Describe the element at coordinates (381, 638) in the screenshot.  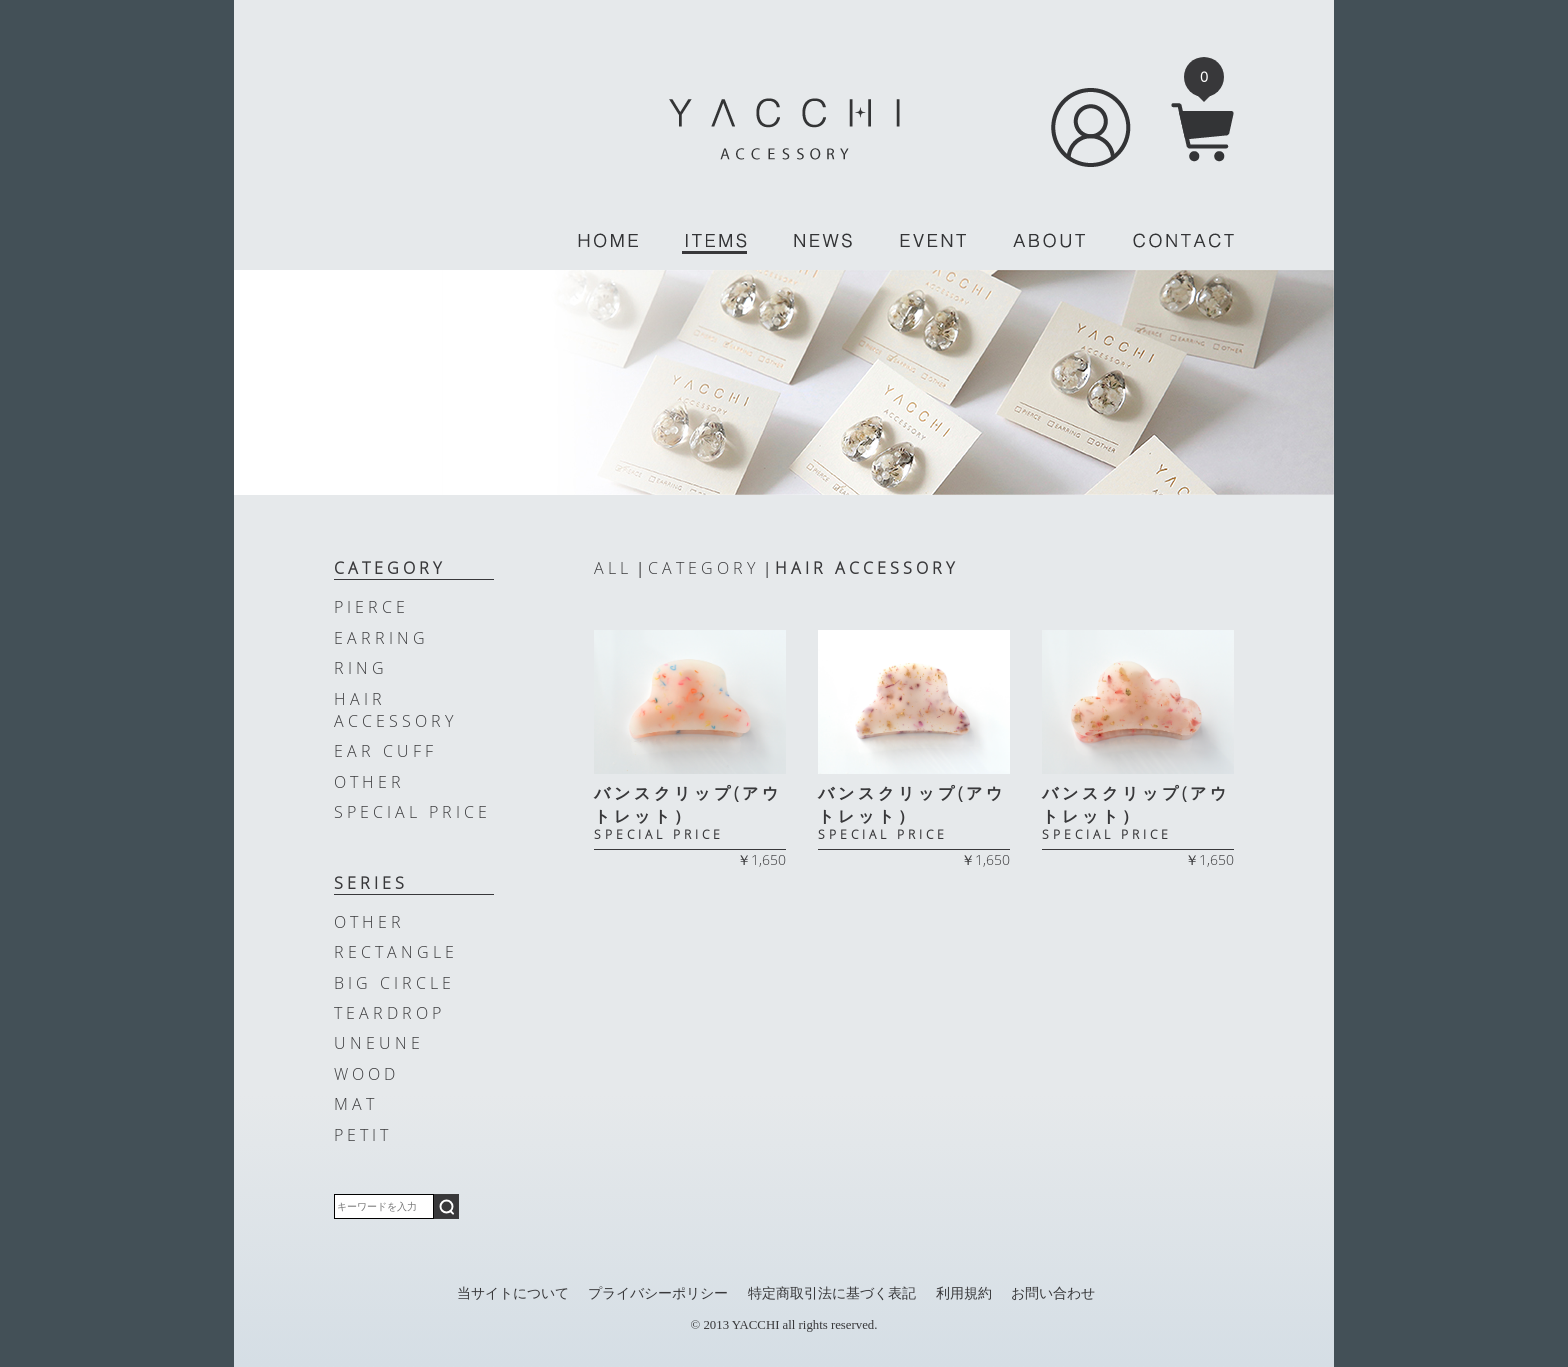
I see `EARRING` at that location.